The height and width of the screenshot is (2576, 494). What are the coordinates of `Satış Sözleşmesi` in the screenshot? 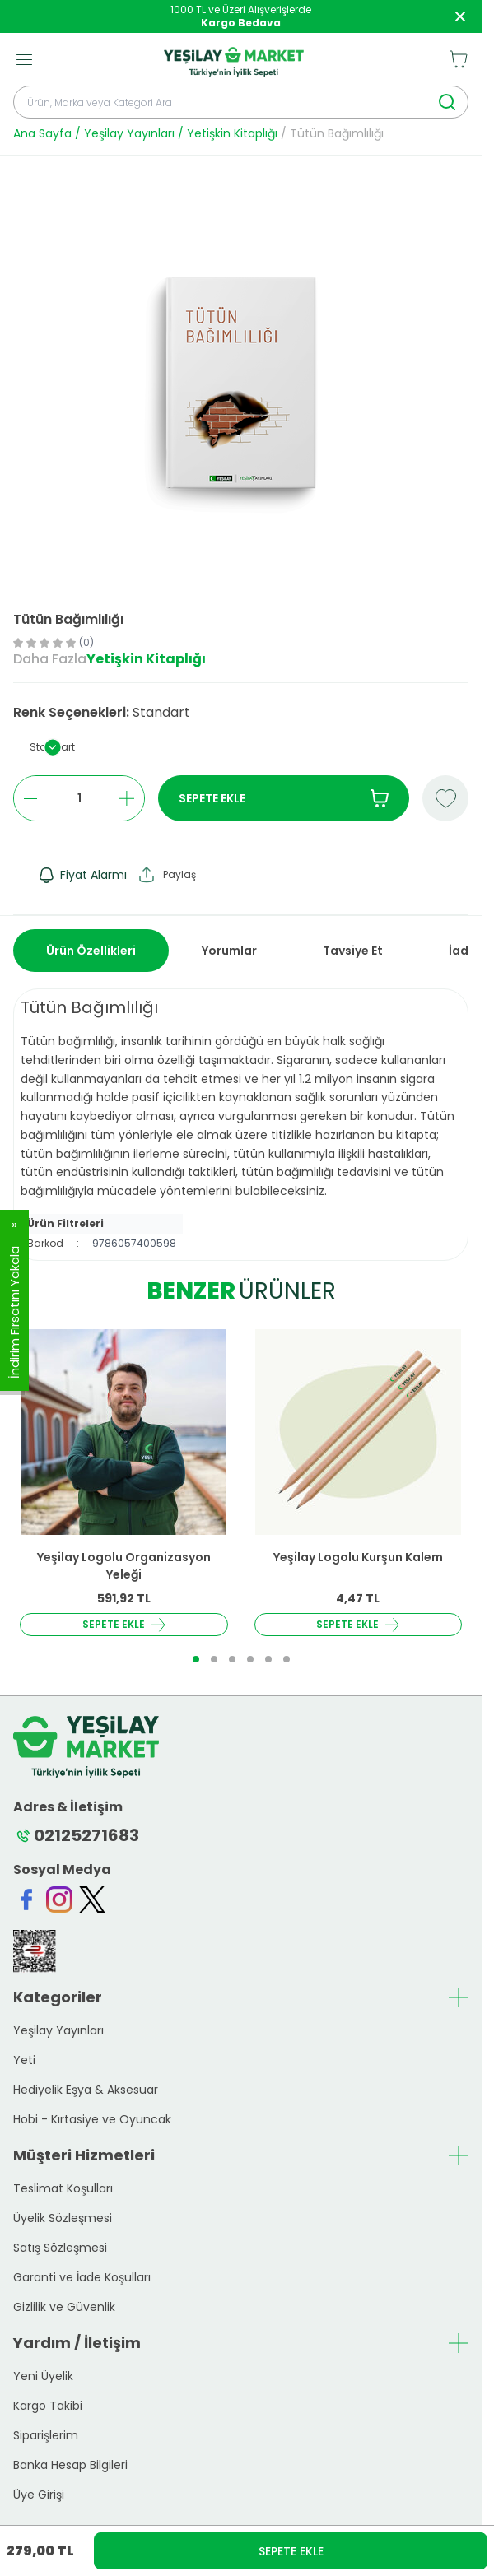 It's located at (60, 2247).